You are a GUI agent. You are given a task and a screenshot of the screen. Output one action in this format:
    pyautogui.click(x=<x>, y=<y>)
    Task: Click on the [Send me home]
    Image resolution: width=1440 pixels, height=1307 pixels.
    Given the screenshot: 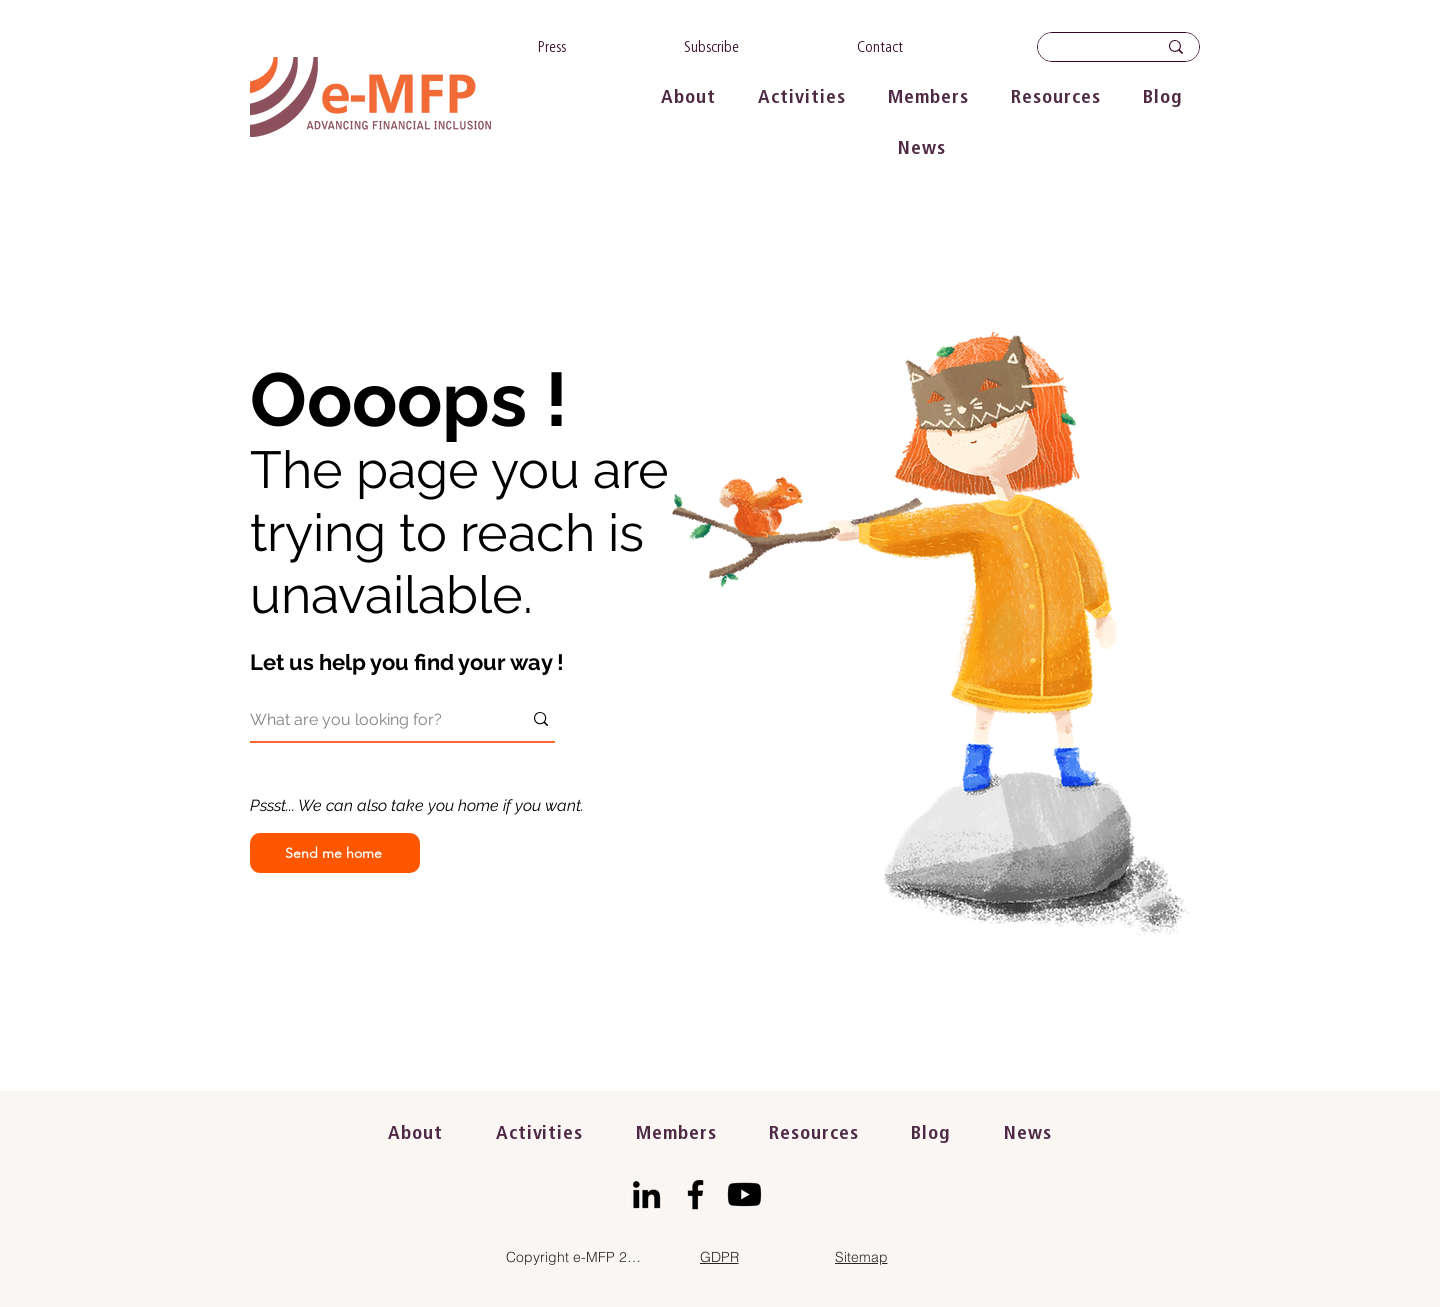 What is the action you would take?
    pyautogui.click(x=335, y=853)
    